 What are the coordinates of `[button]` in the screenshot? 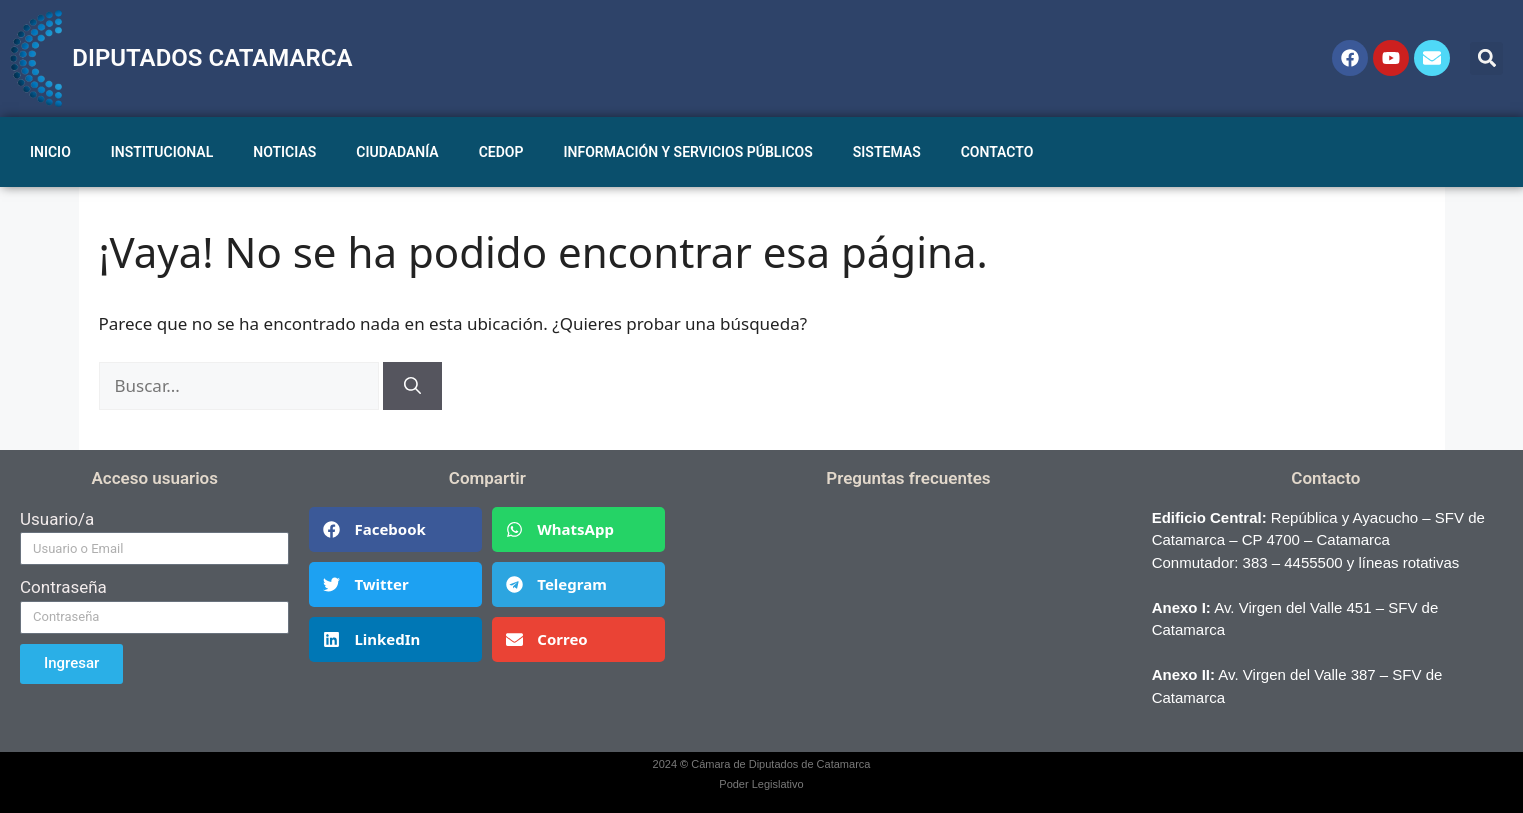 It's located at (1486, 58).